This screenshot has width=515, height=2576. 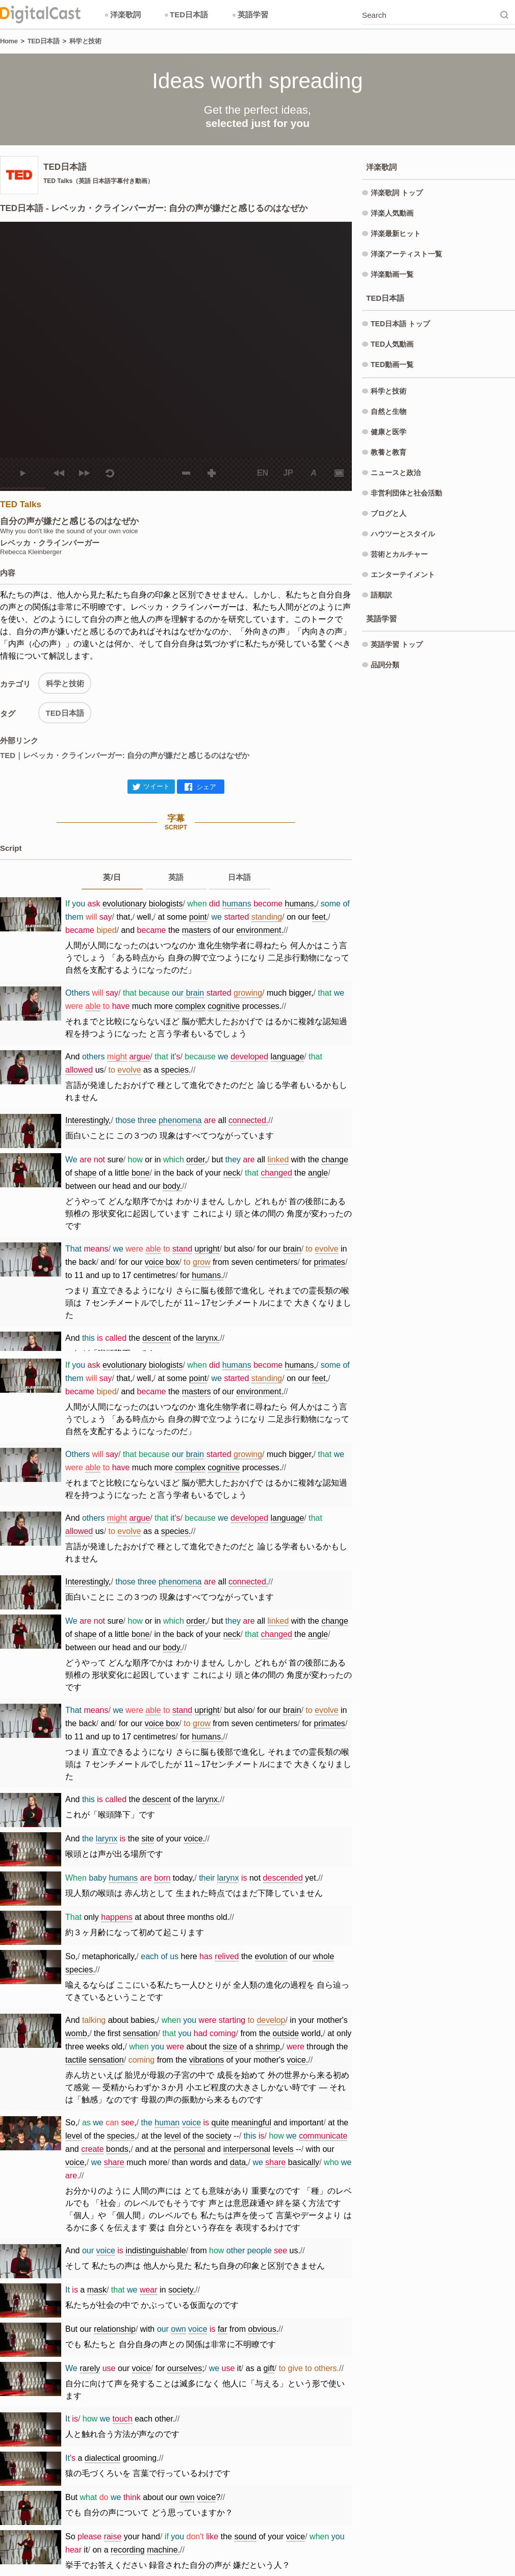 What do you see at coordinates (392, 344) in the screenshot?
I see `TED人気動画` at bounding box center [392, 344].